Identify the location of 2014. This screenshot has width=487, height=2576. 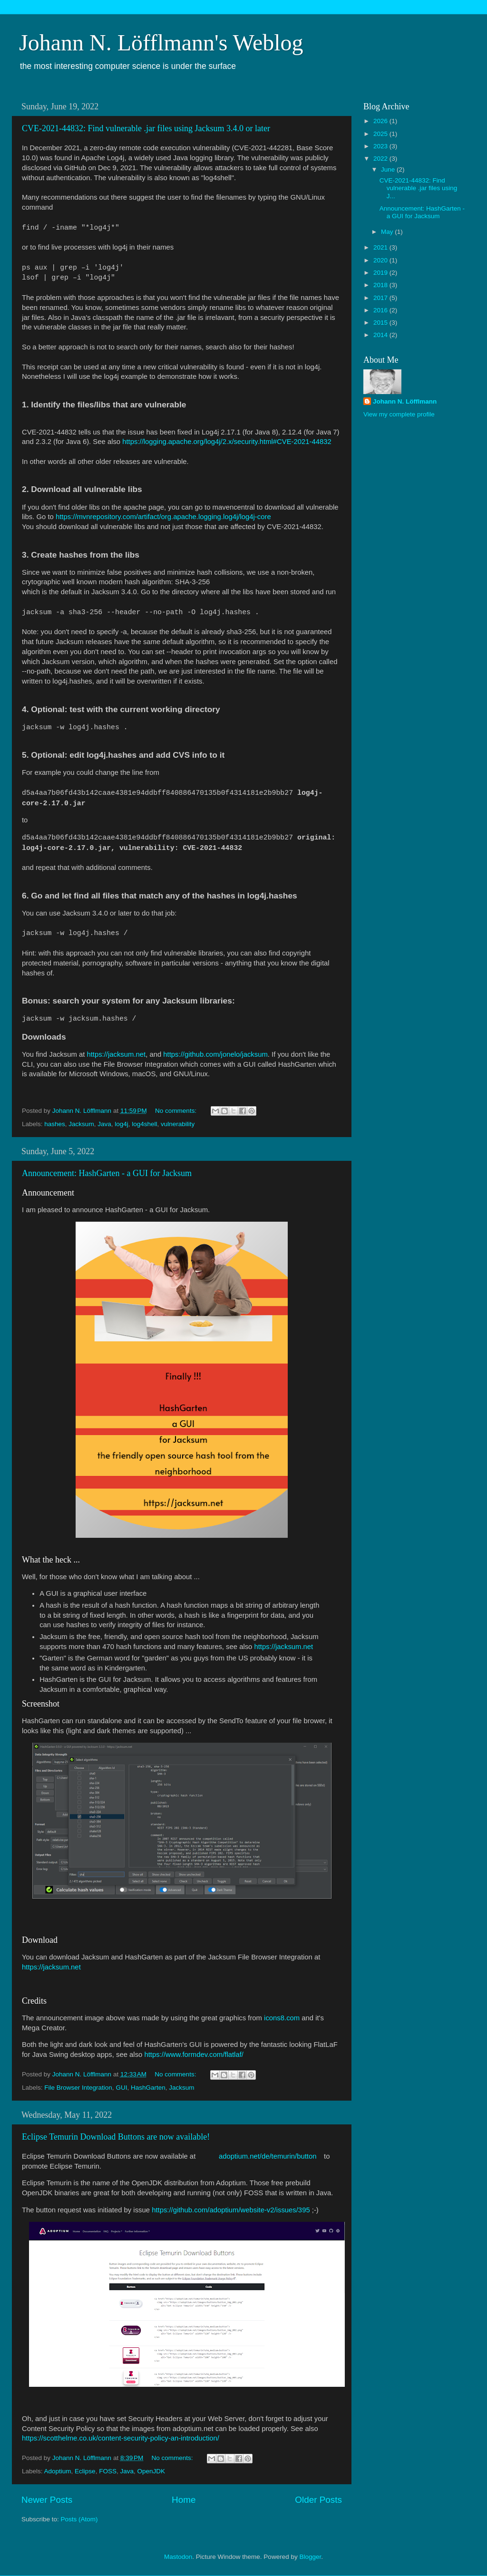
(381, 334).